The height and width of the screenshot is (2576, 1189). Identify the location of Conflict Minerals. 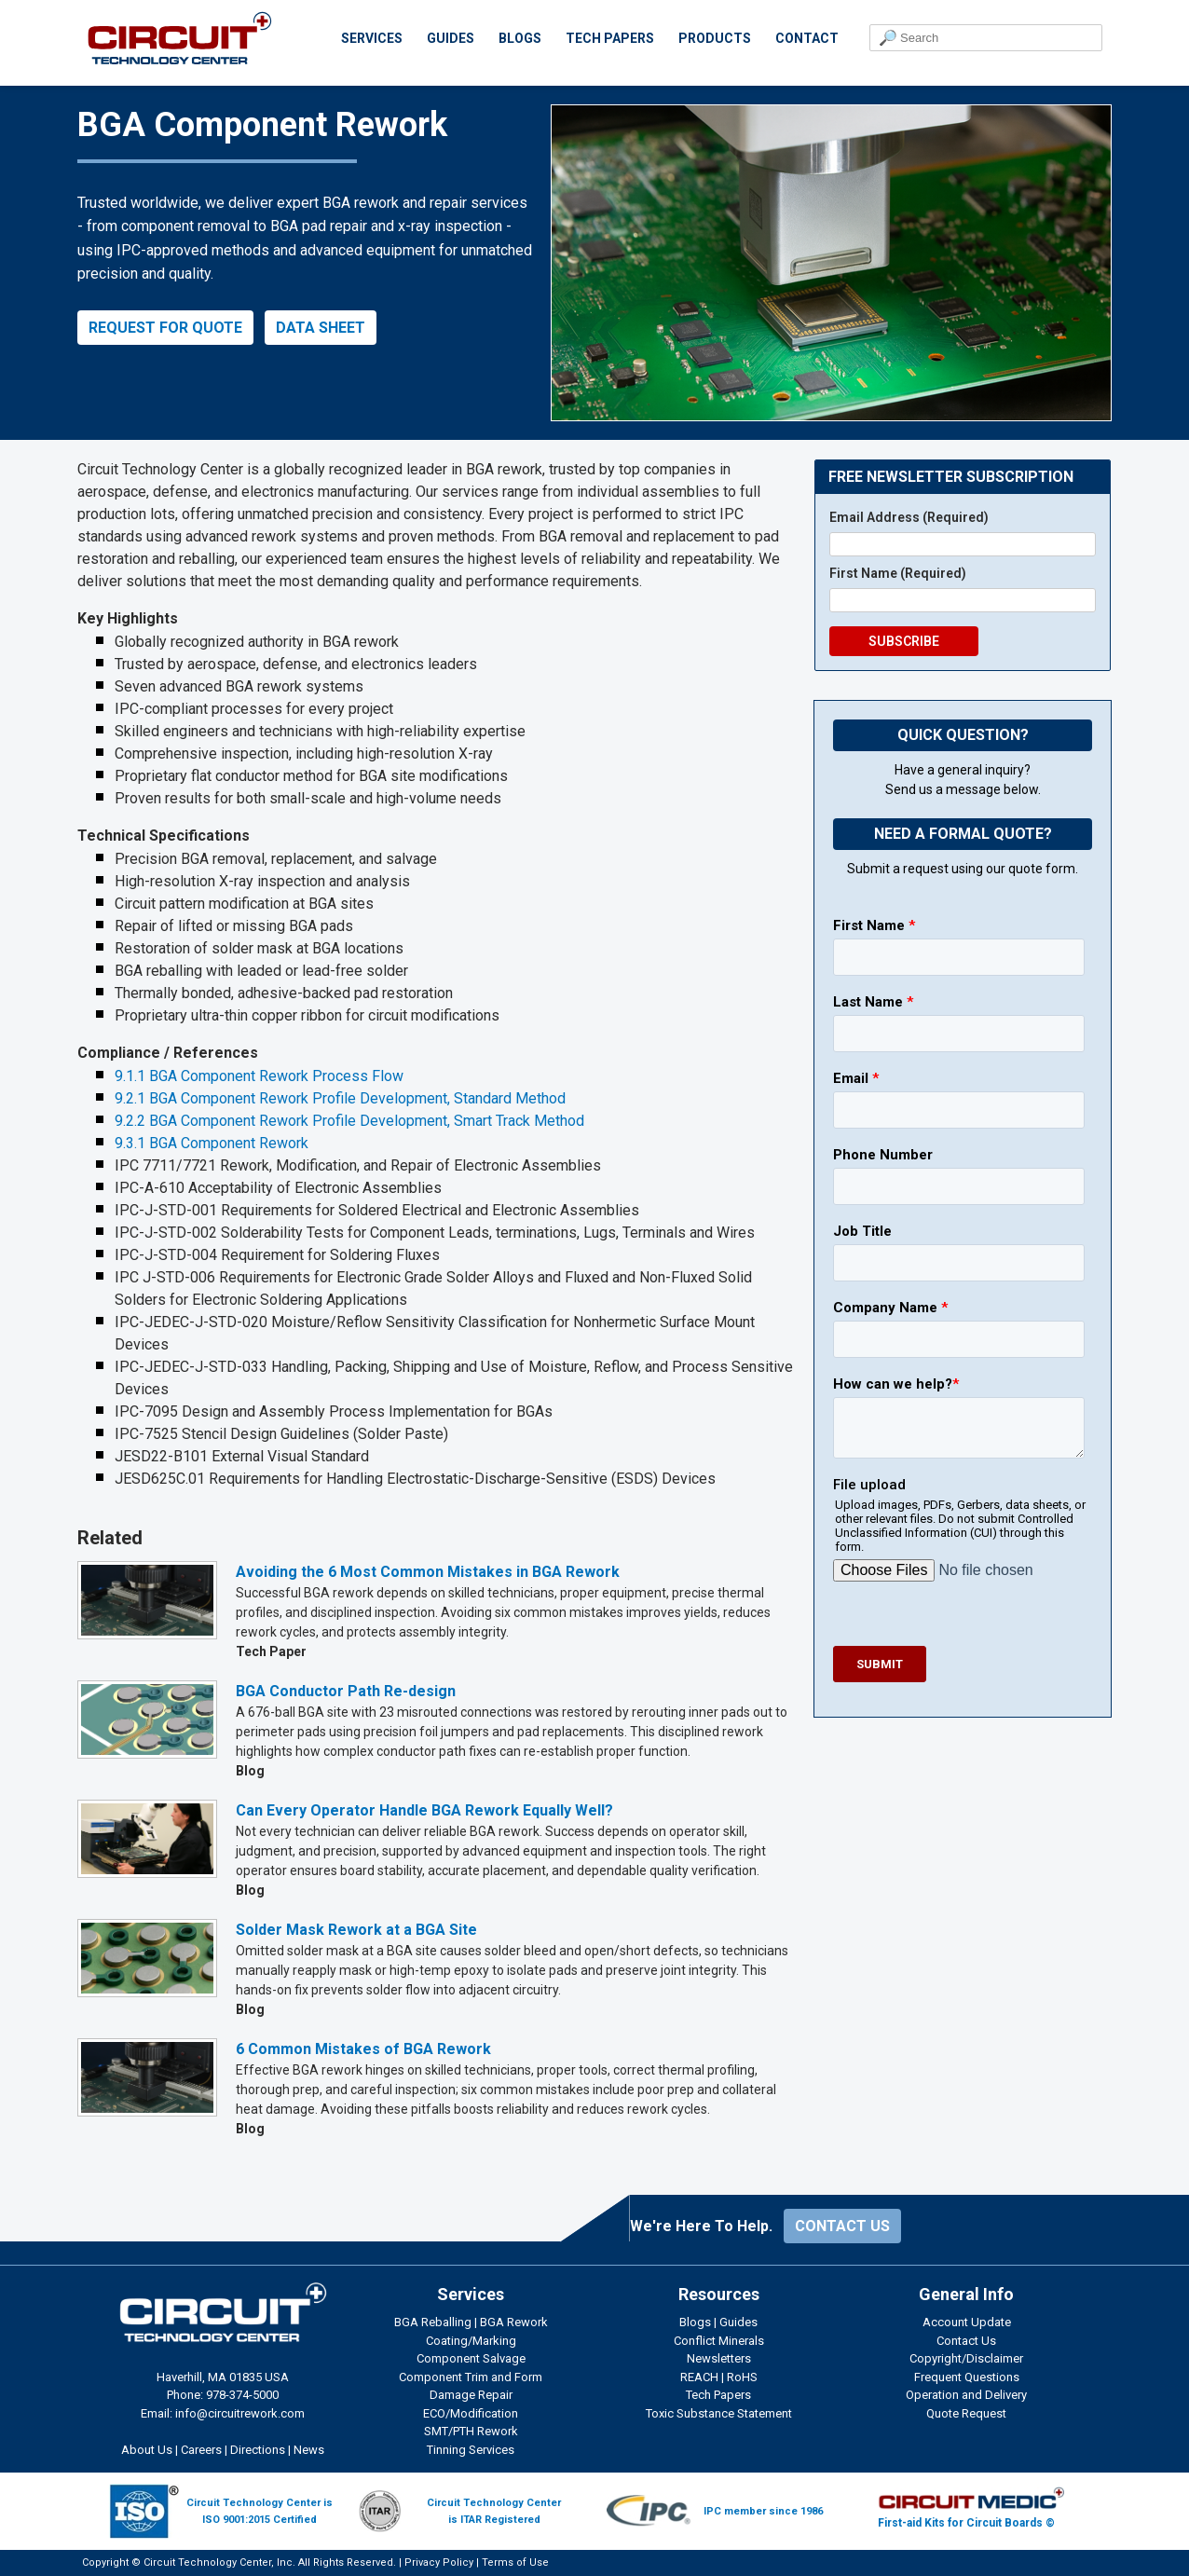
(719, 2341).